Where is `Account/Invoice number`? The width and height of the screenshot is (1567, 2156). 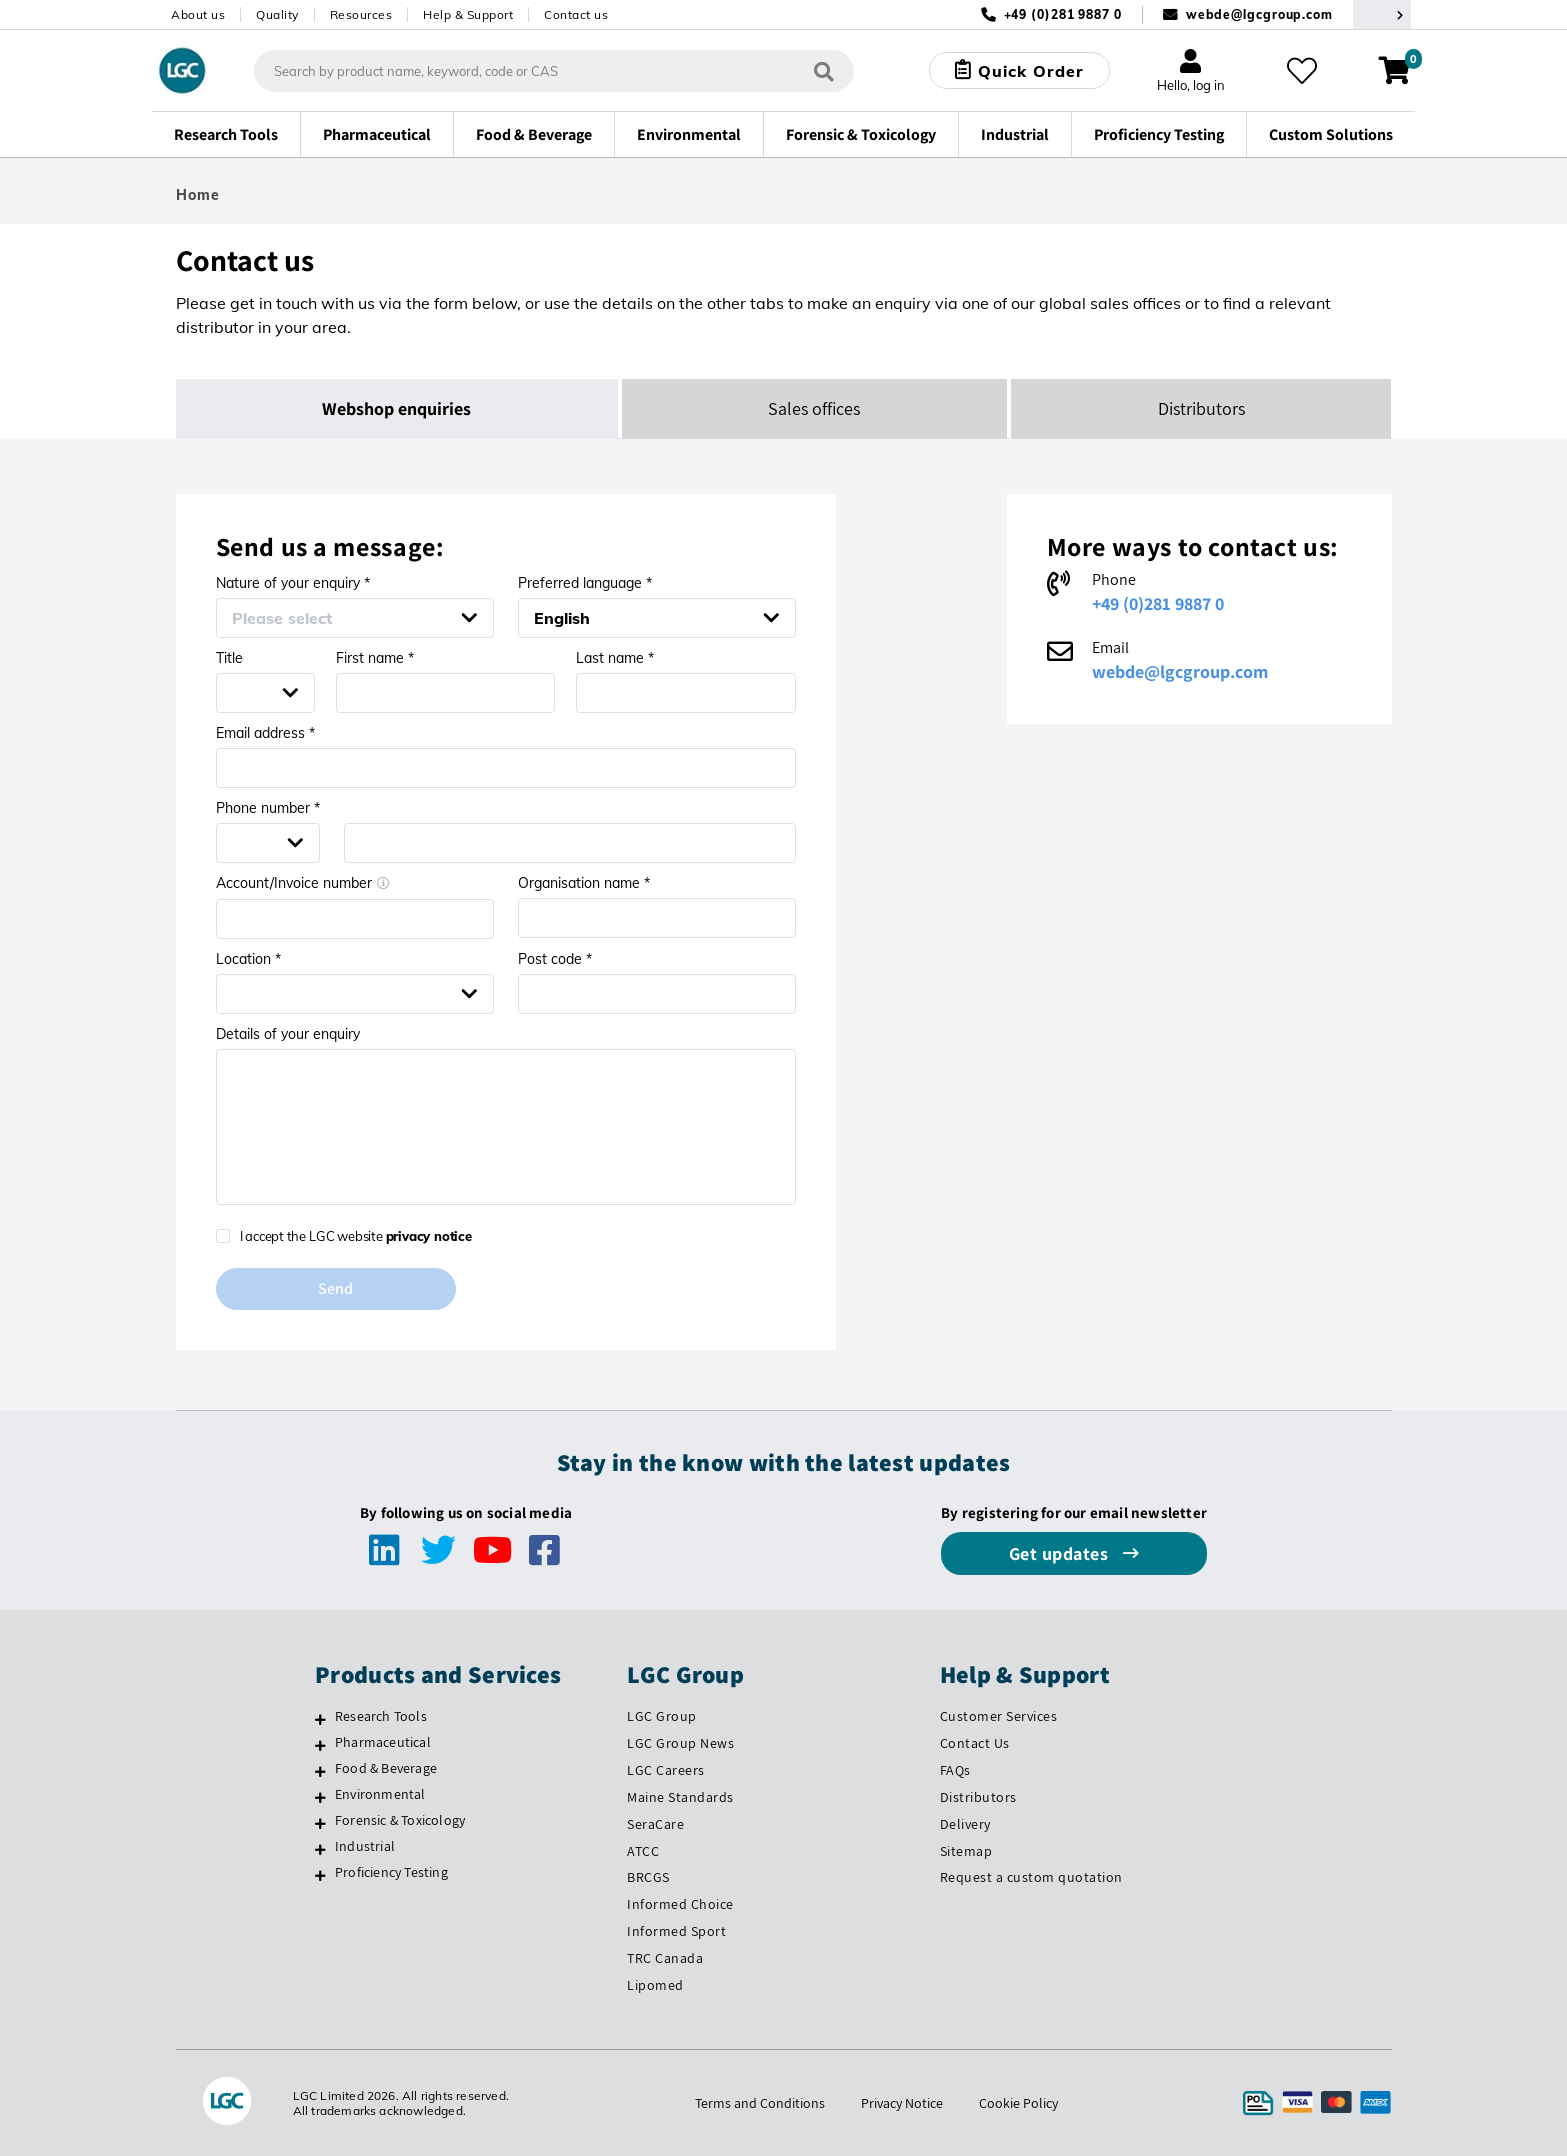
Account/Invoice number is located at coordinates (303, 883).